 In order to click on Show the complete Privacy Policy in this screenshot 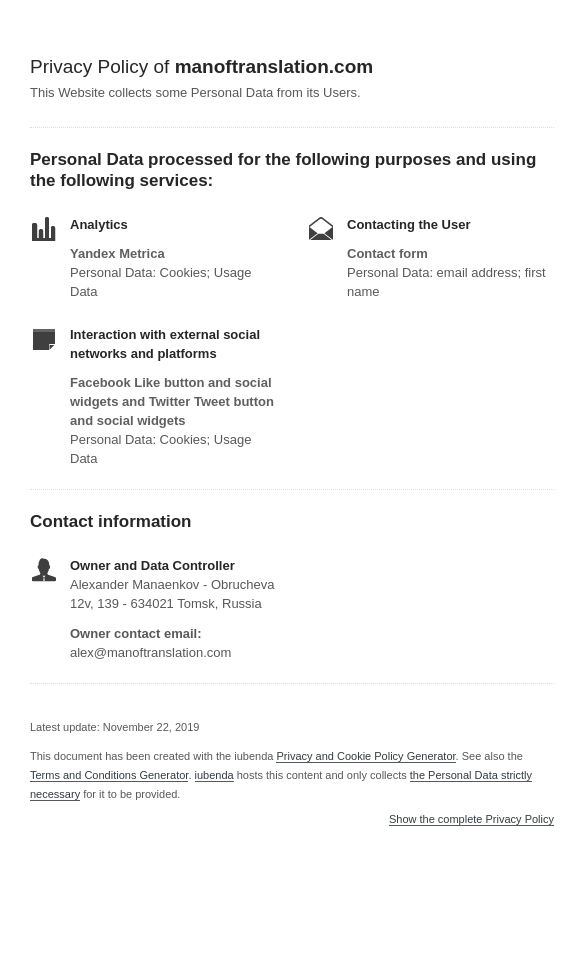, I will do `click(471, 819)`.